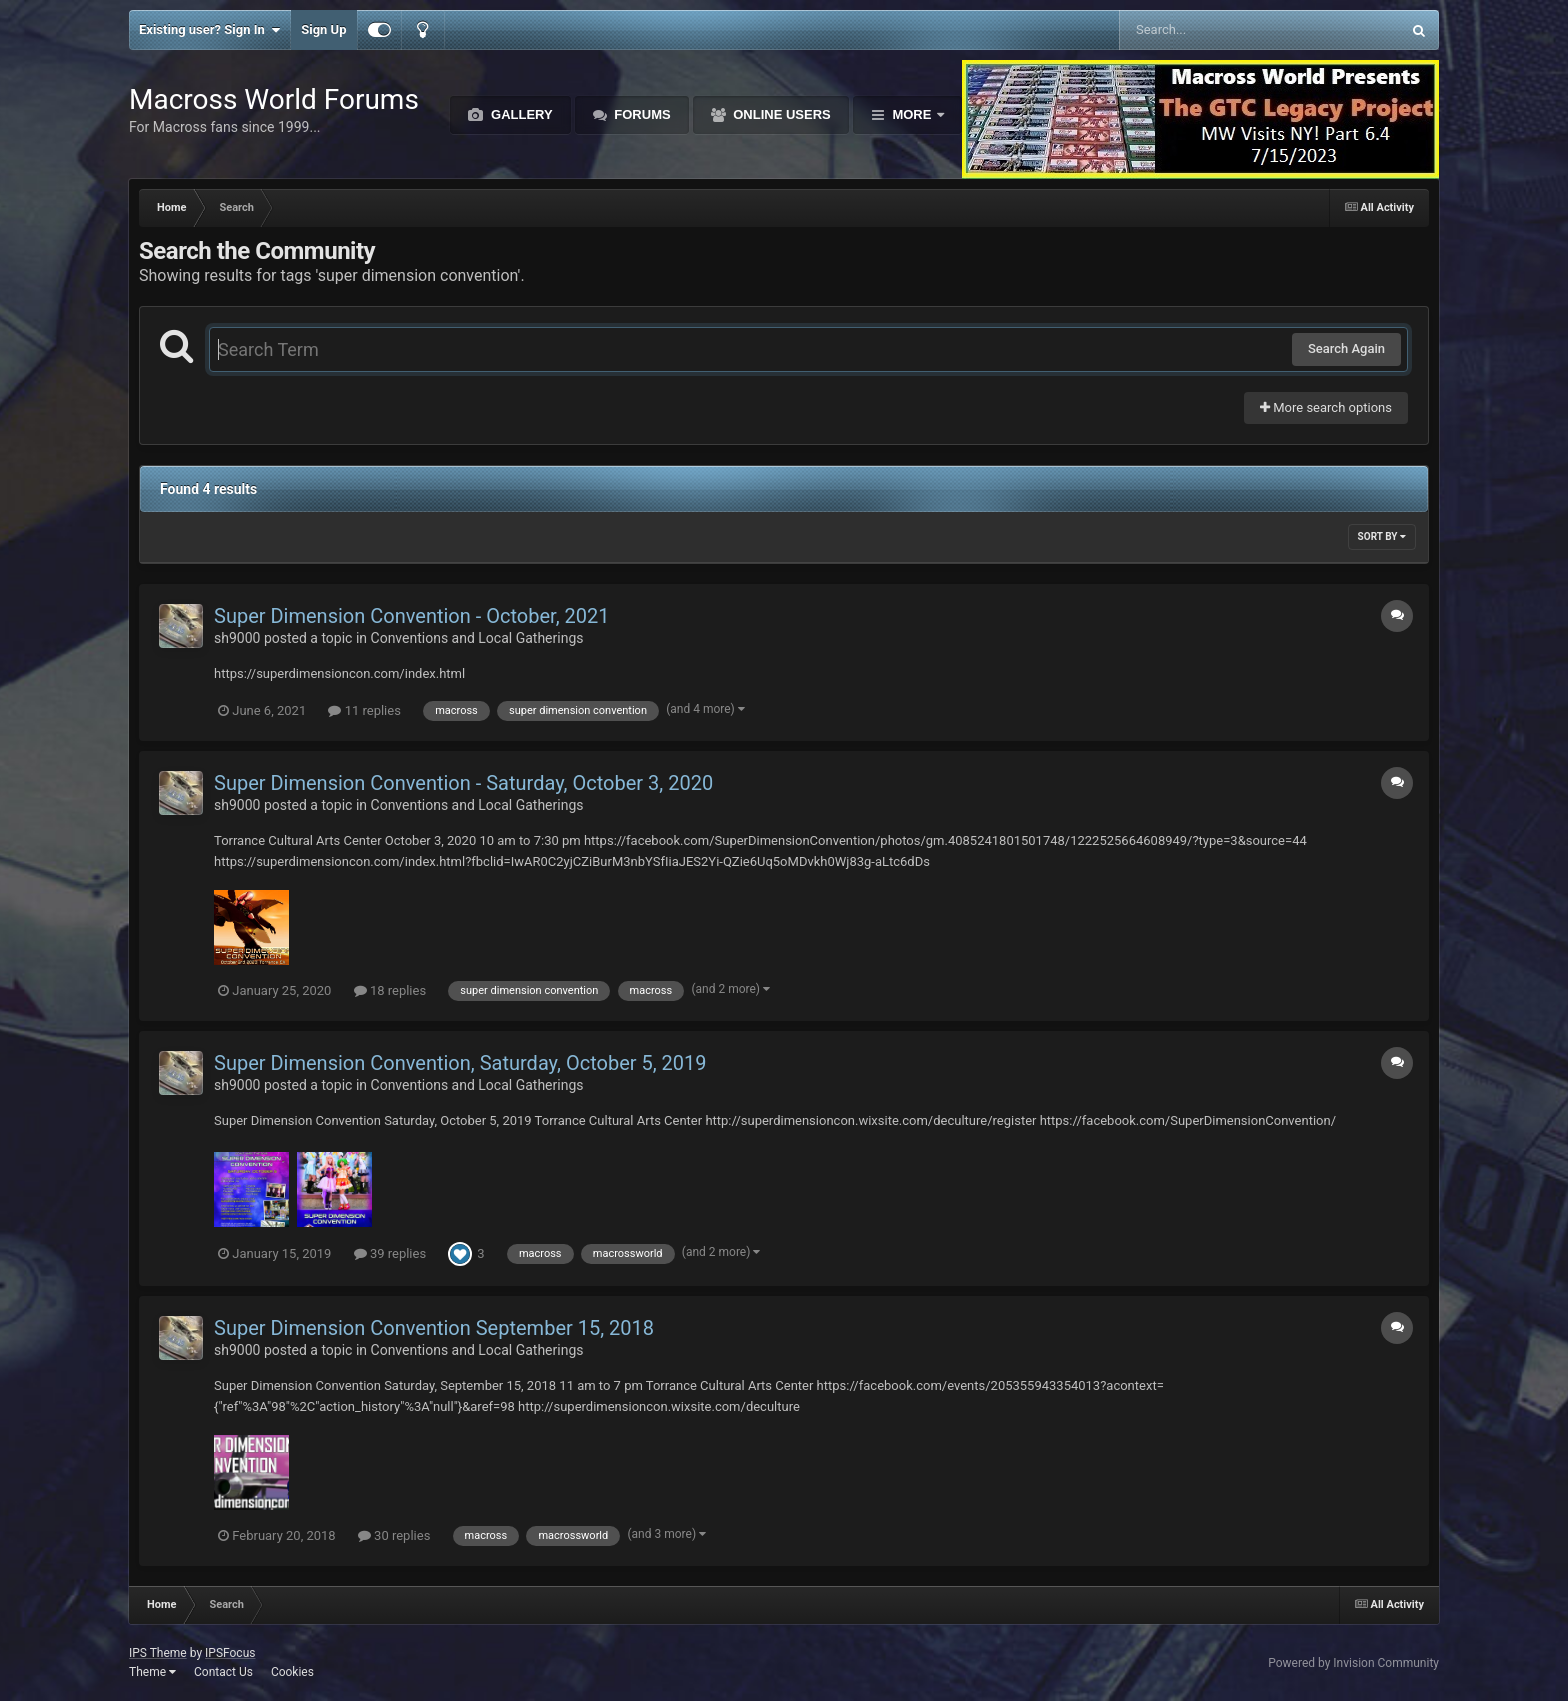 This screenshot has height=1701, width=1568. I want to click on Sort By, so click(1382, 536).